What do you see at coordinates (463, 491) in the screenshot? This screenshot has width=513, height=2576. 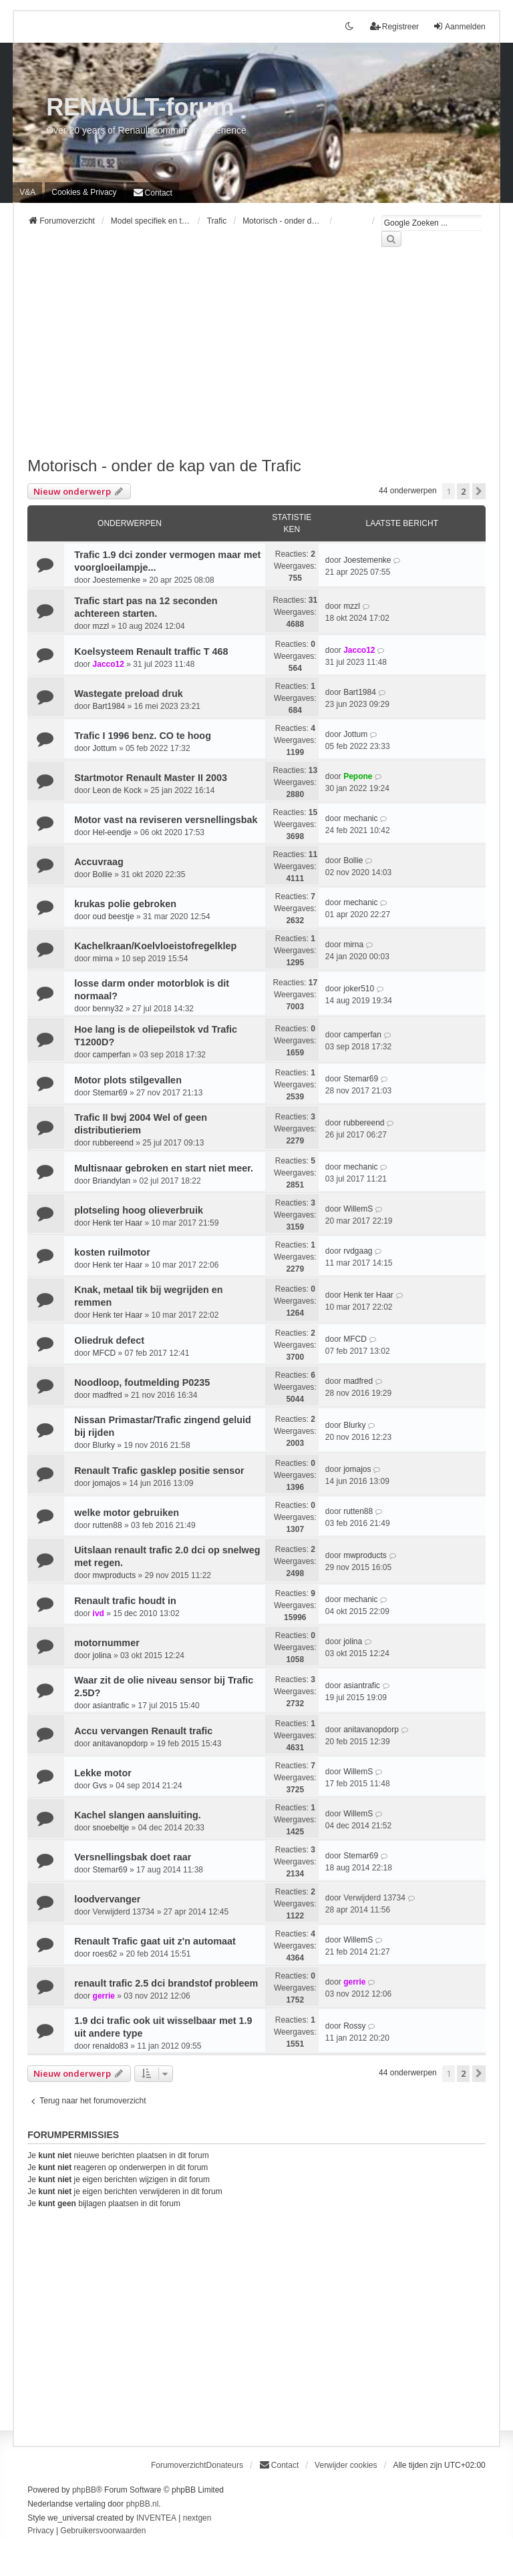 I see `2 [button]` at bounding box center [463, 491].